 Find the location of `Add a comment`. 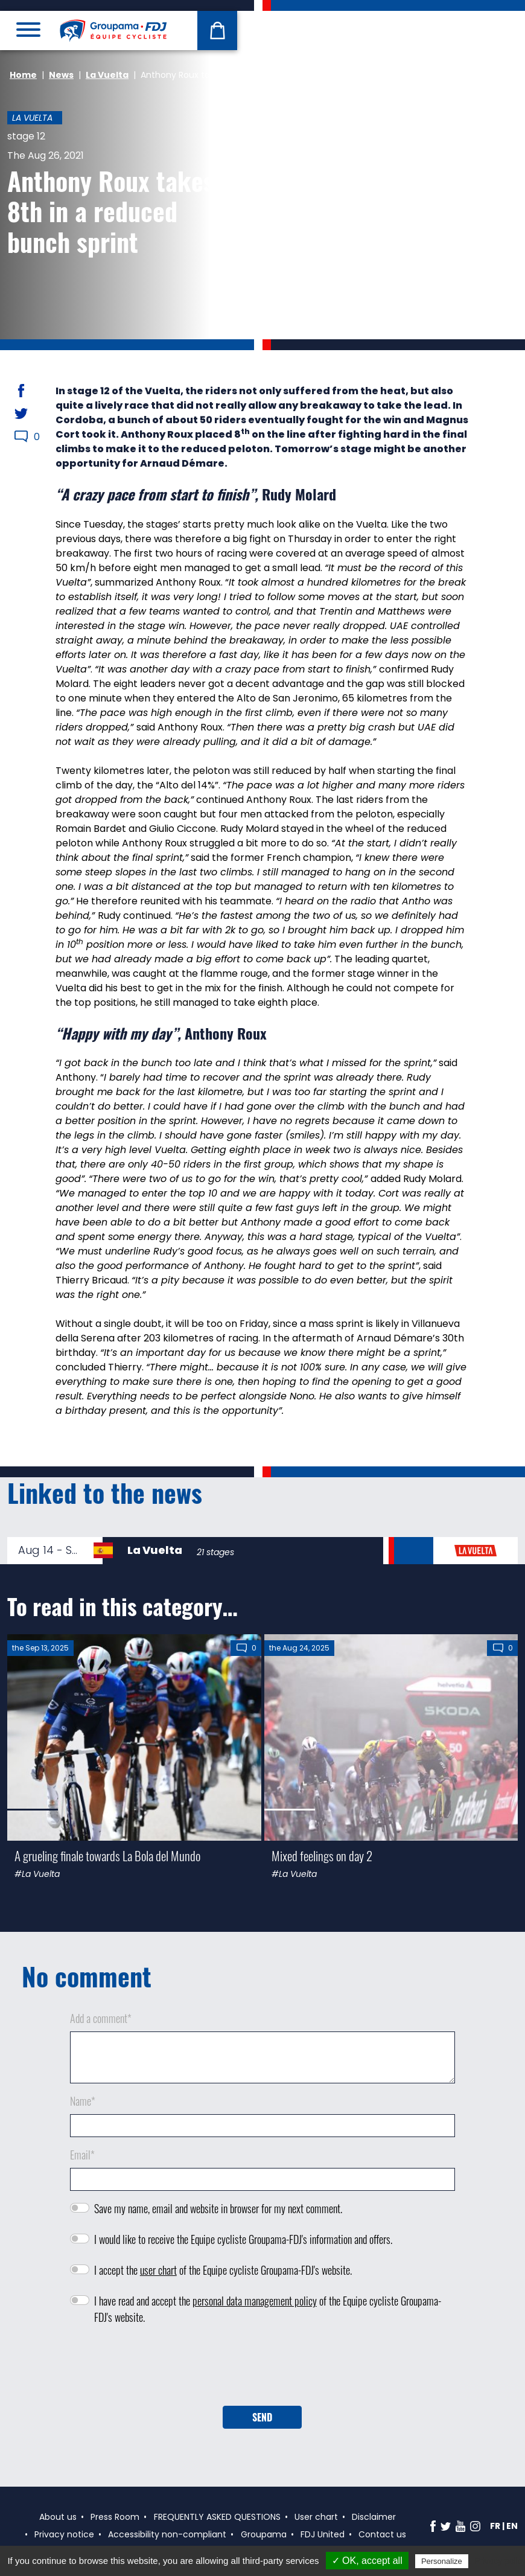

Add a comment is located at coordinates (101, 2018).